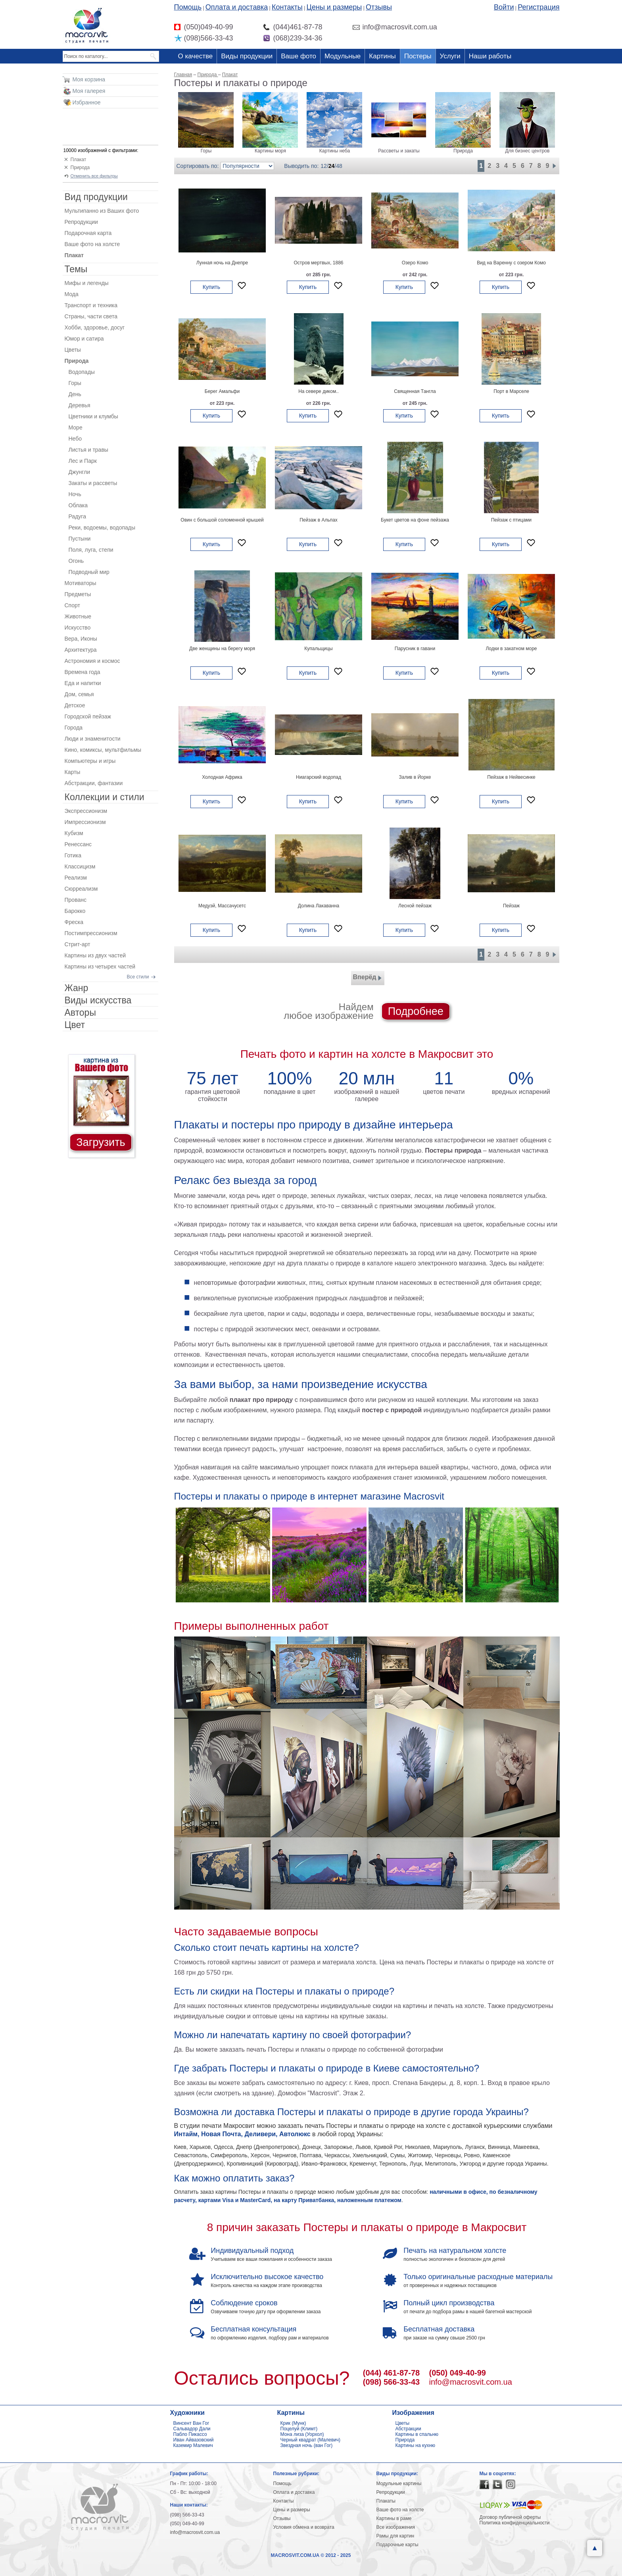  Describe the element at coordinates (490, 56) in the screenshot. I see `Наши работы` at that location.